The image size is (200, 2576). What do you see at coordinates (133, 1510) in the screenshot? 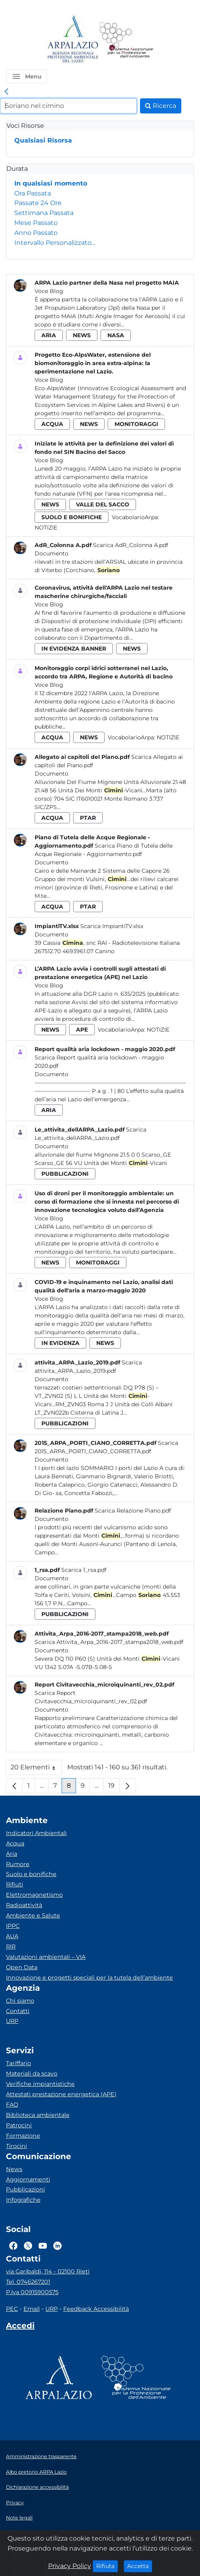
I see `Scarica Relazione Piano.pdf` at bounding box center [133, 1510].